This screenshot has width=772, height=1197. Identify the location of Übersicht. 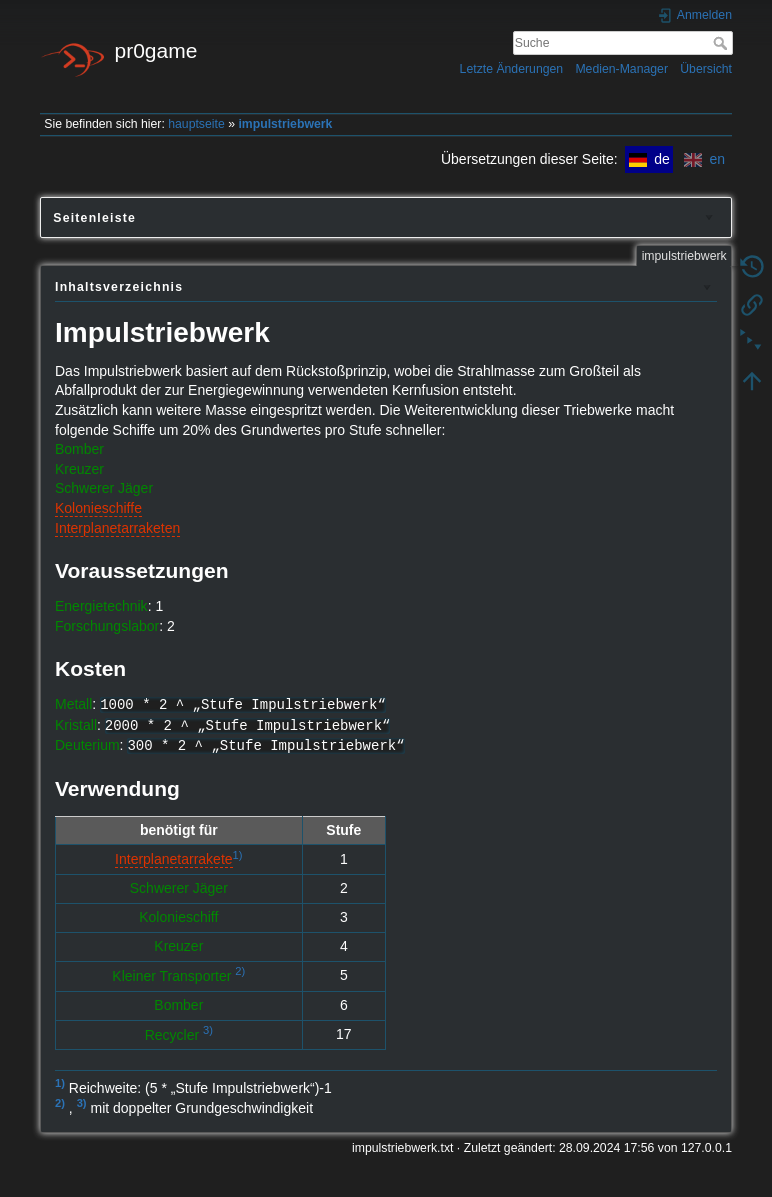
(706, 69).